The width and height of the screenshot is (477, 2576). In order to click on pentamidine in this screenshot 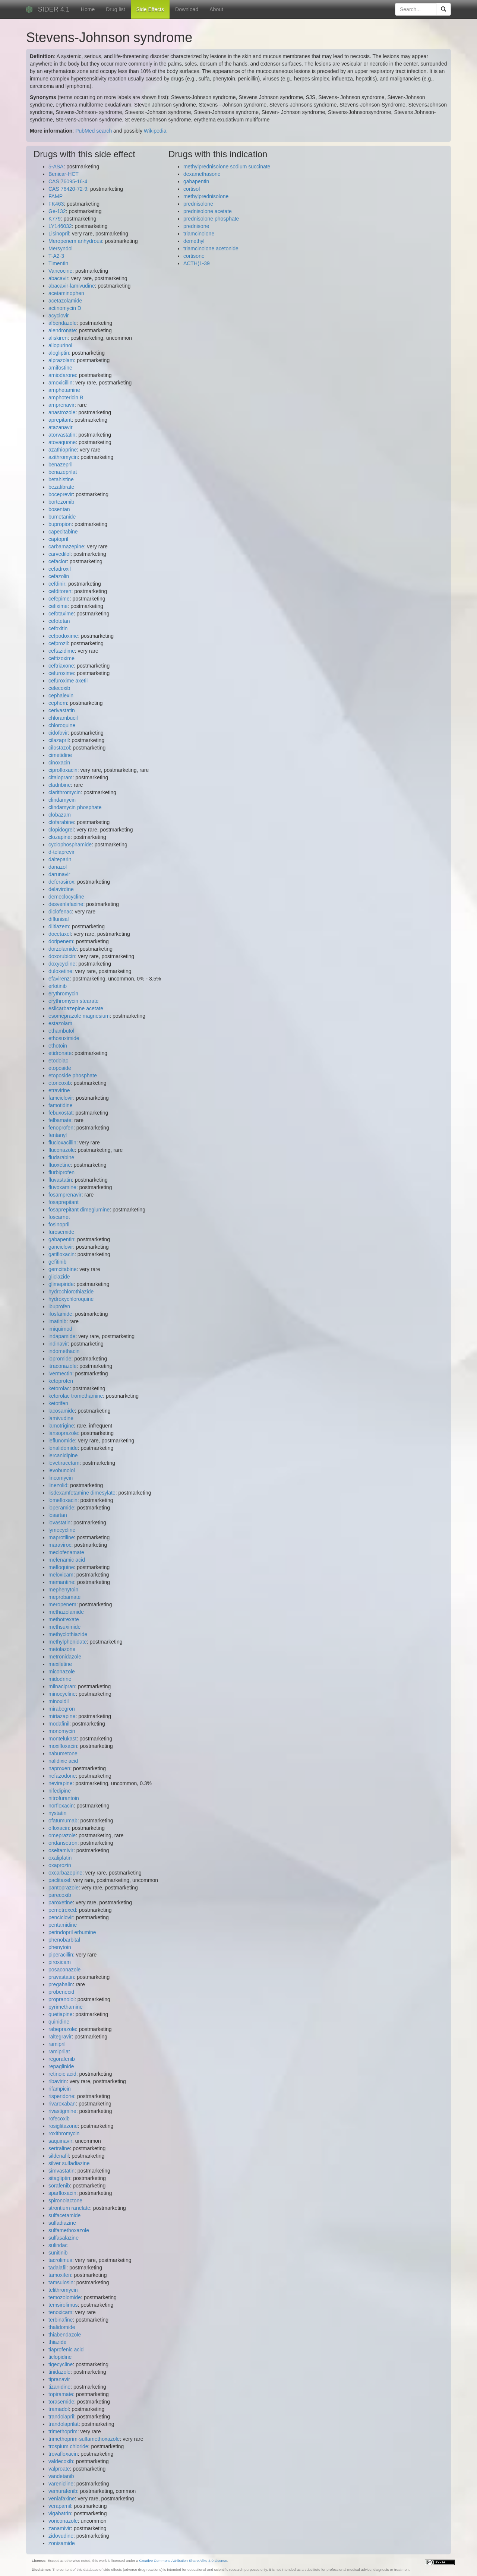, I will do `click(62, 1925)`.